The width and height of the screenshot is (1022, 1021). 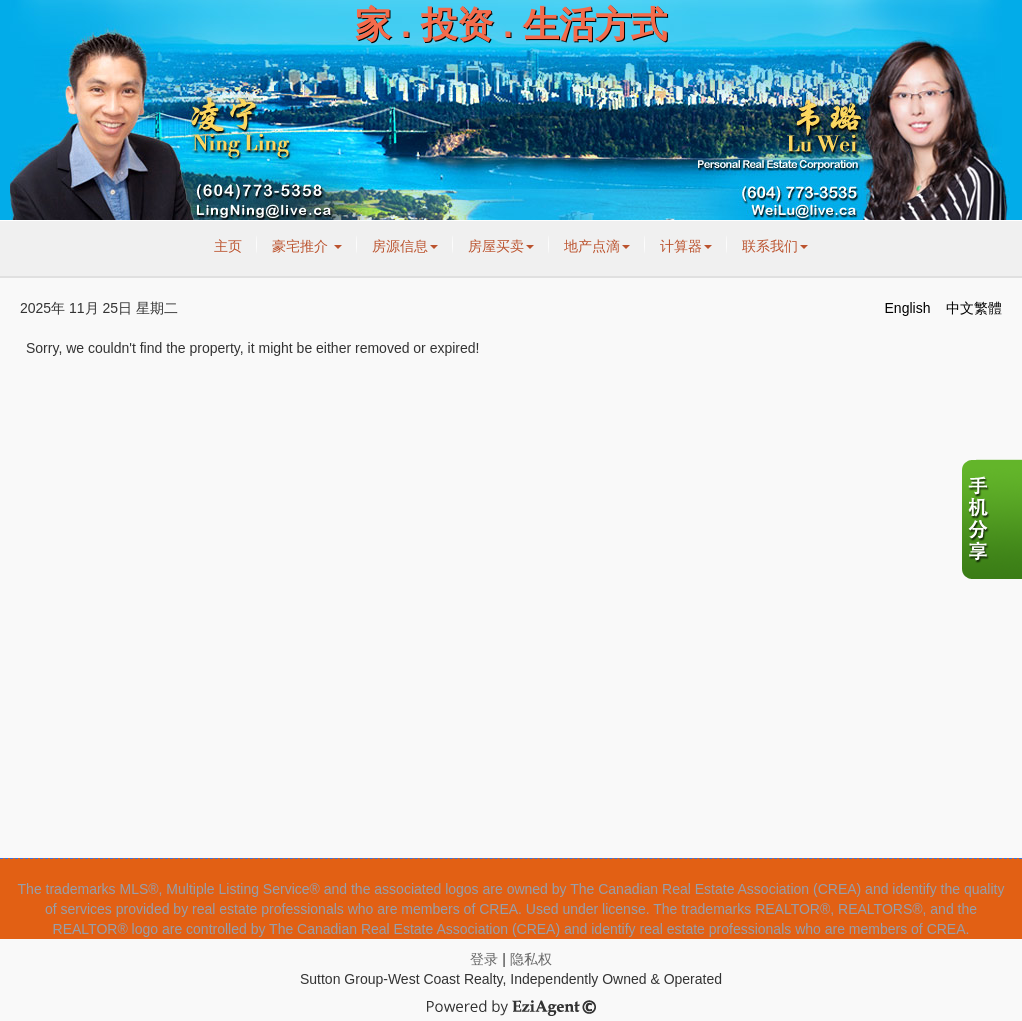 I want to click on 隐私权, so click(x=531, y=959).